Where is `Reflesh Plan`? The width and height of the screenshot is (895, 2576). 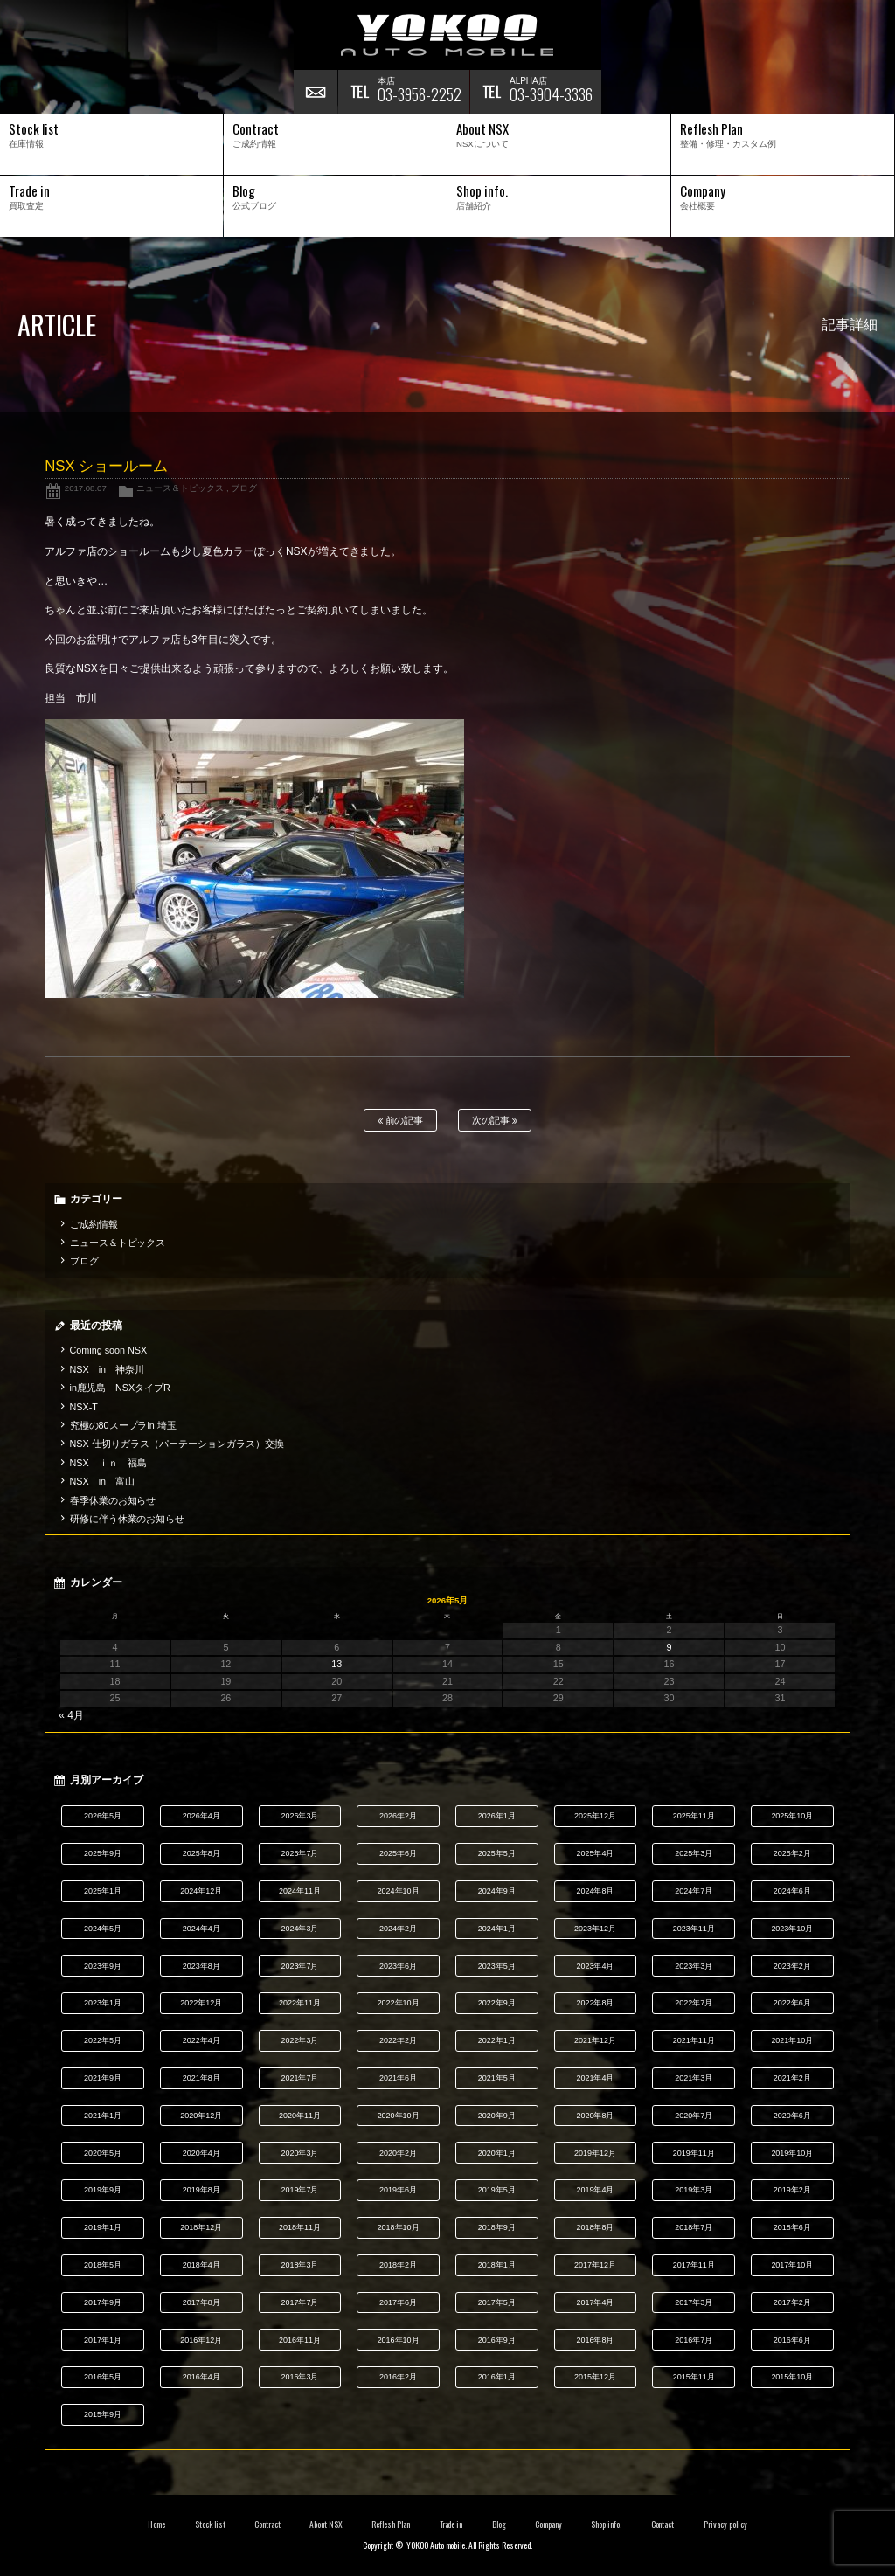 Reflesh Plan is located at coordinates (390, 2524).